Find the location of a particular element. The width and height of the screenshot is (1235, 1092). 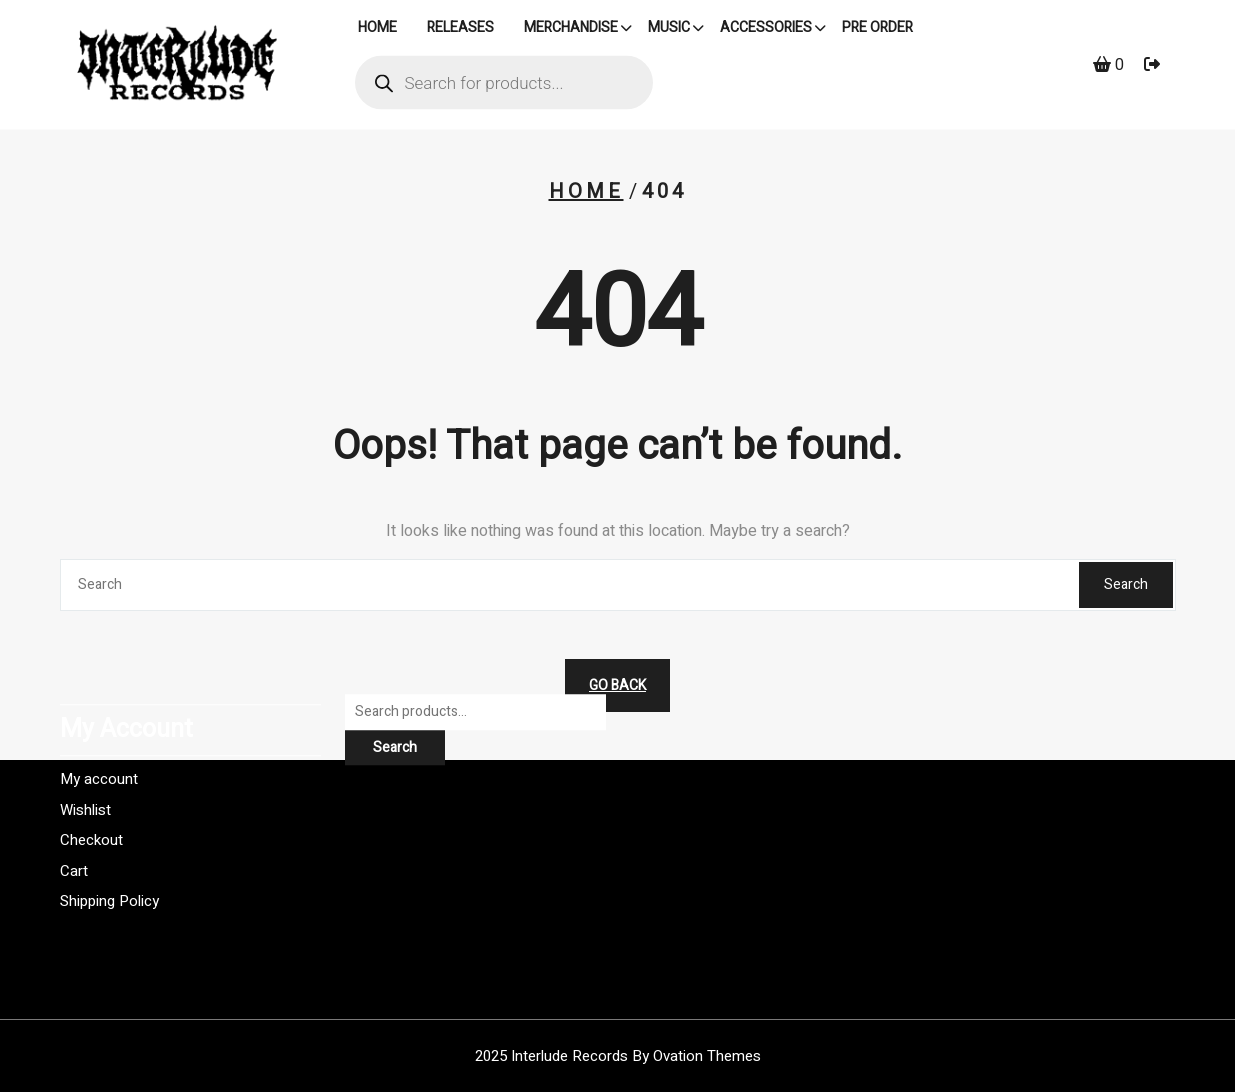

Releases is located at coordinates (460, 29).